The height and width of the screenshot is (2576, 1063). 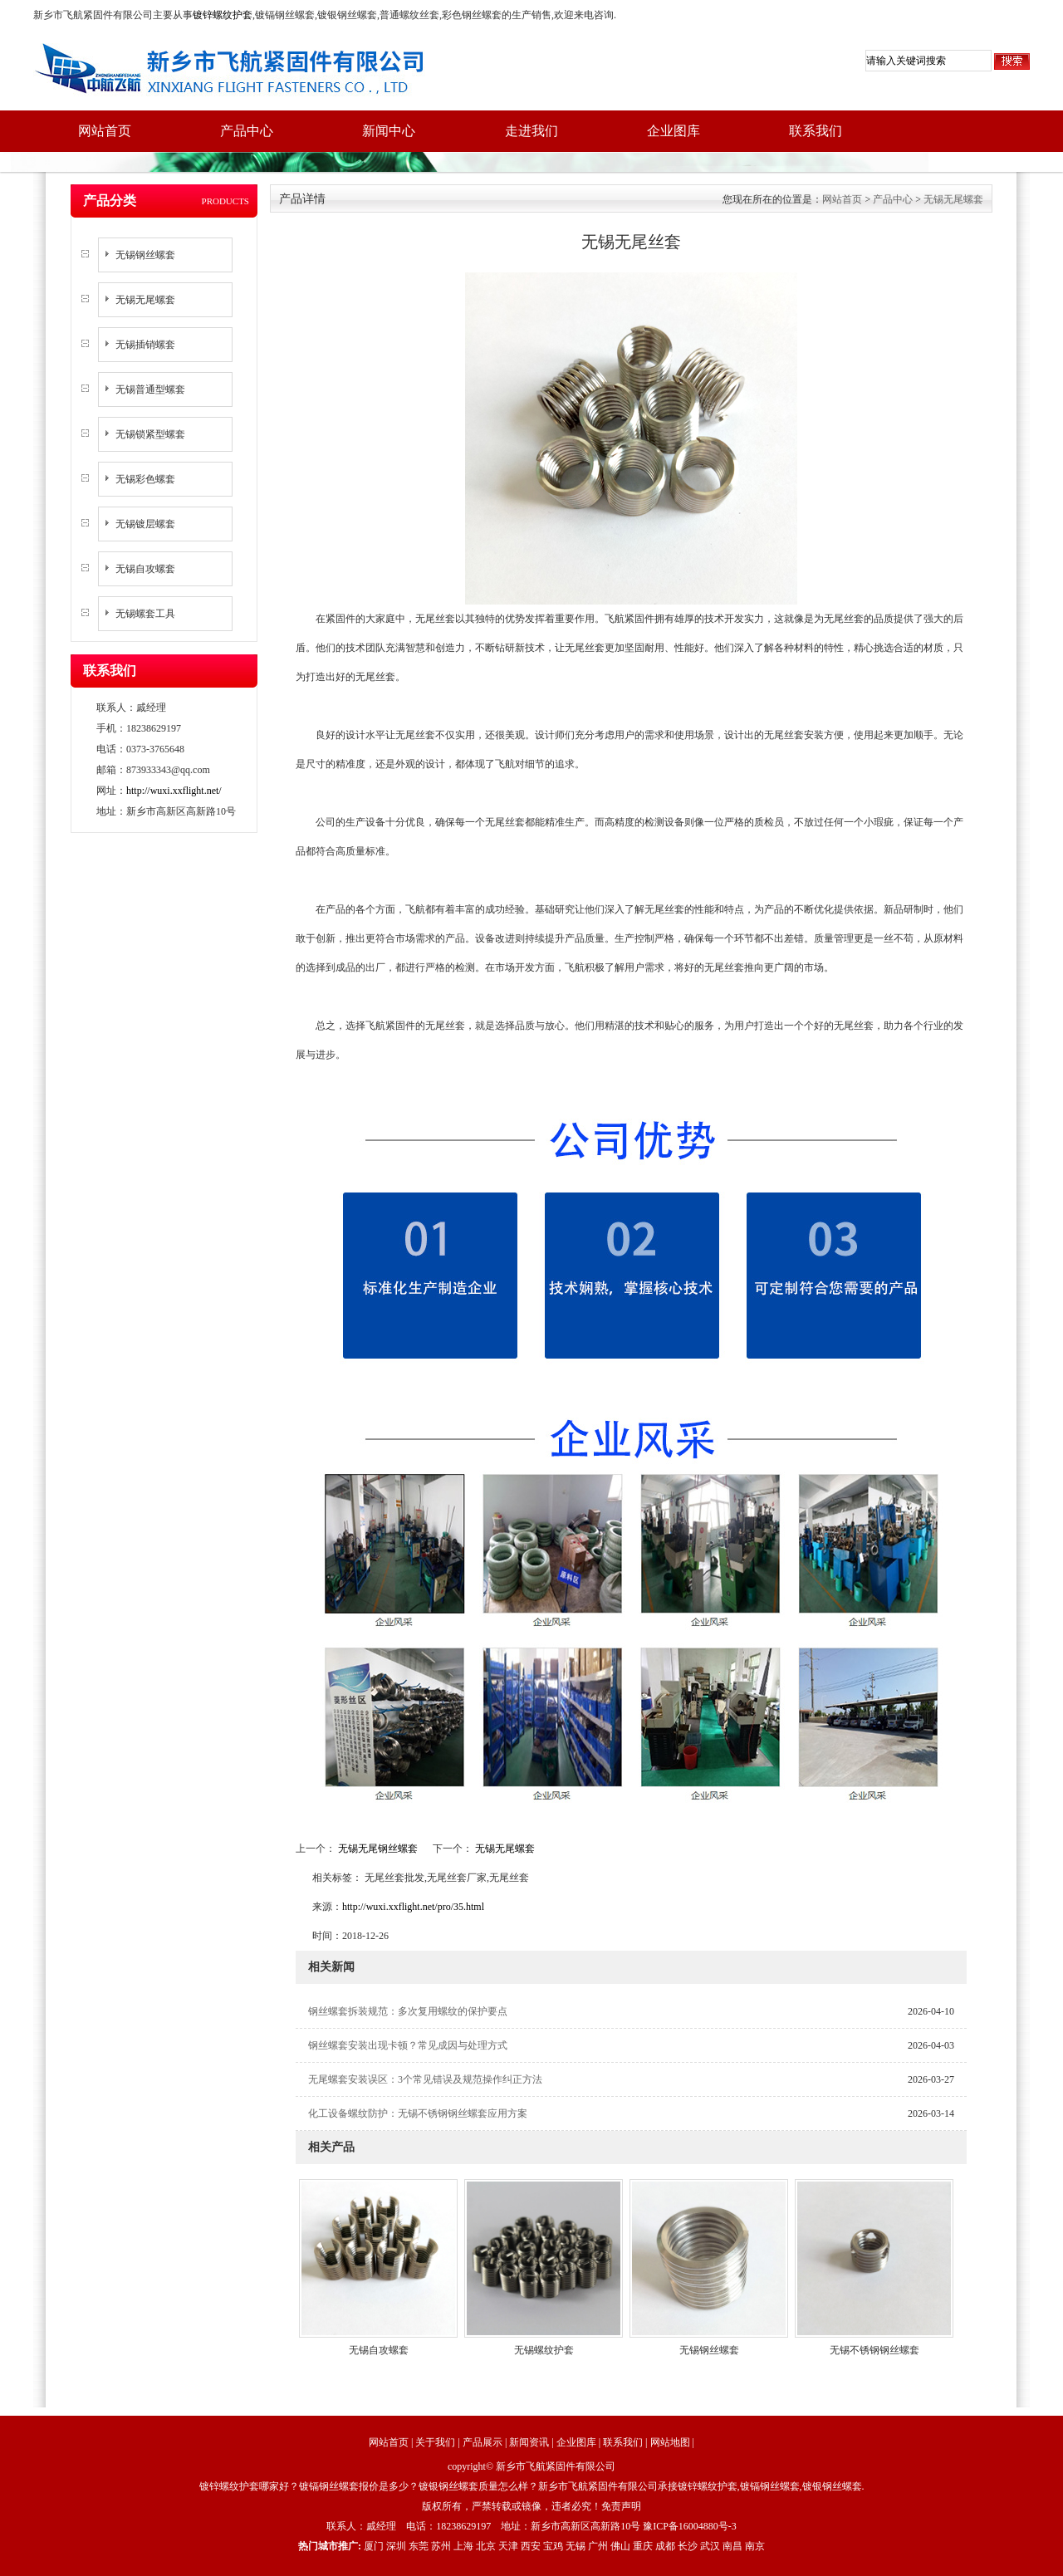 What do you see at coordinates (688, 2546) in the screenshot?
I see `长沙` at bounding box center [688, 2546].